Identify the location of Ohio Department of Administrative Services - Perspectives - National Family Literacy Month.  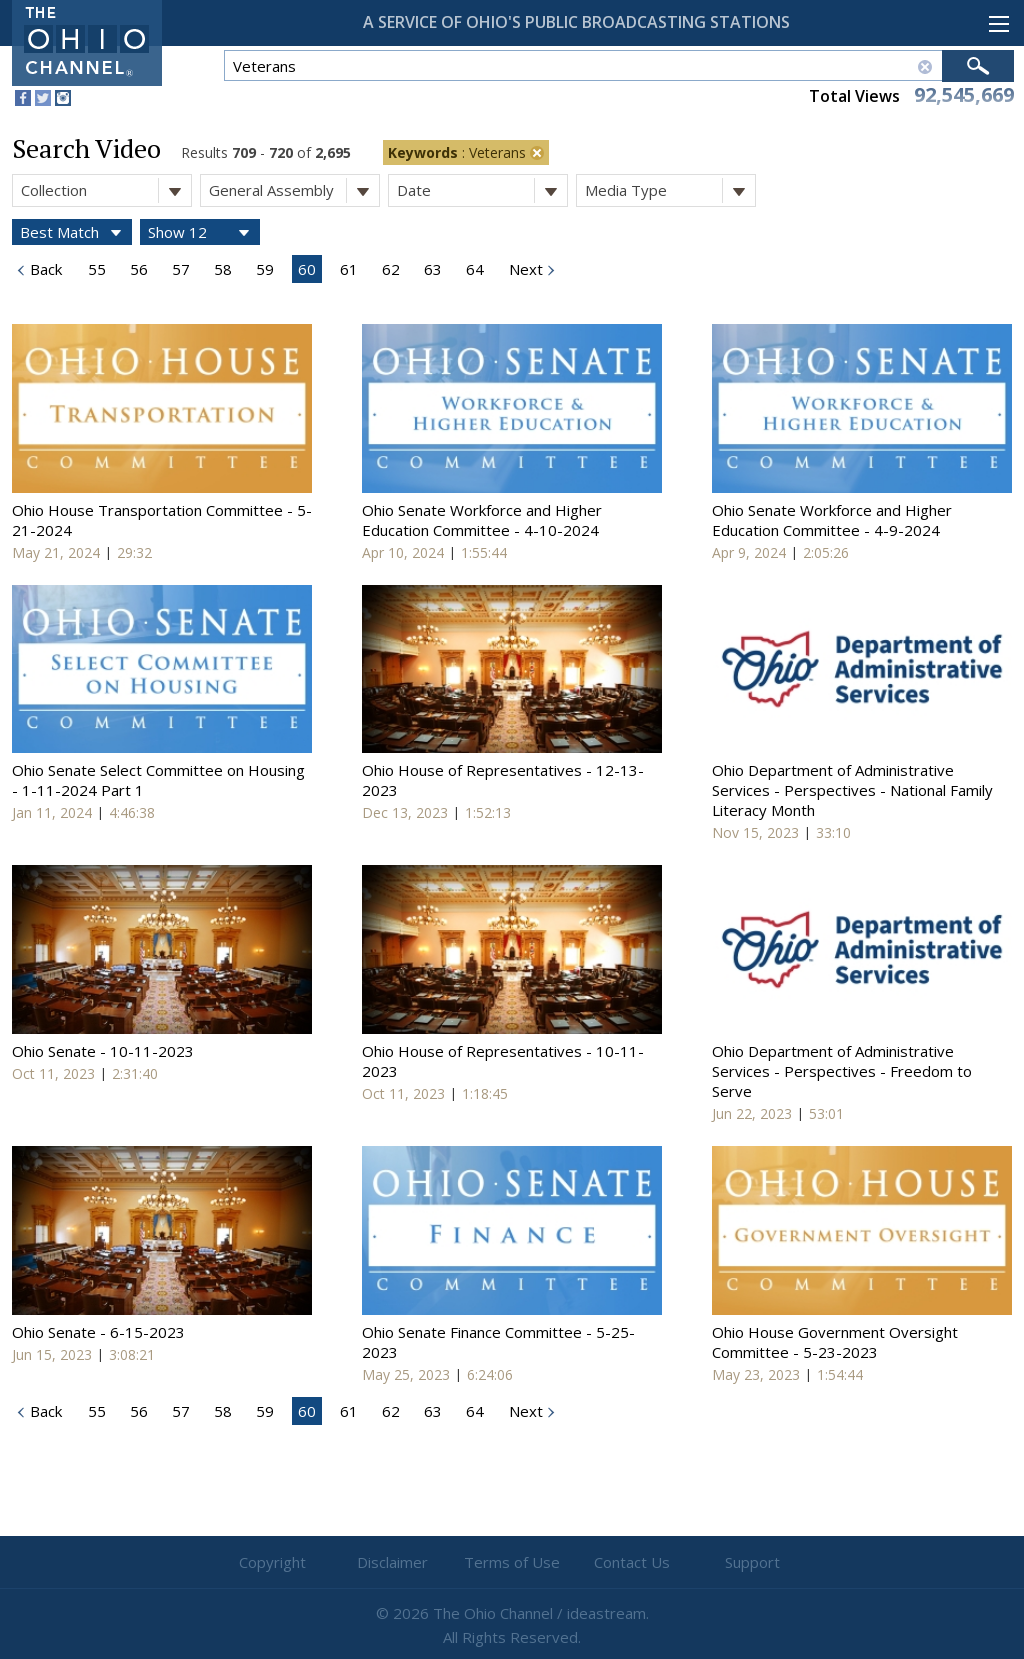
(852, 790).